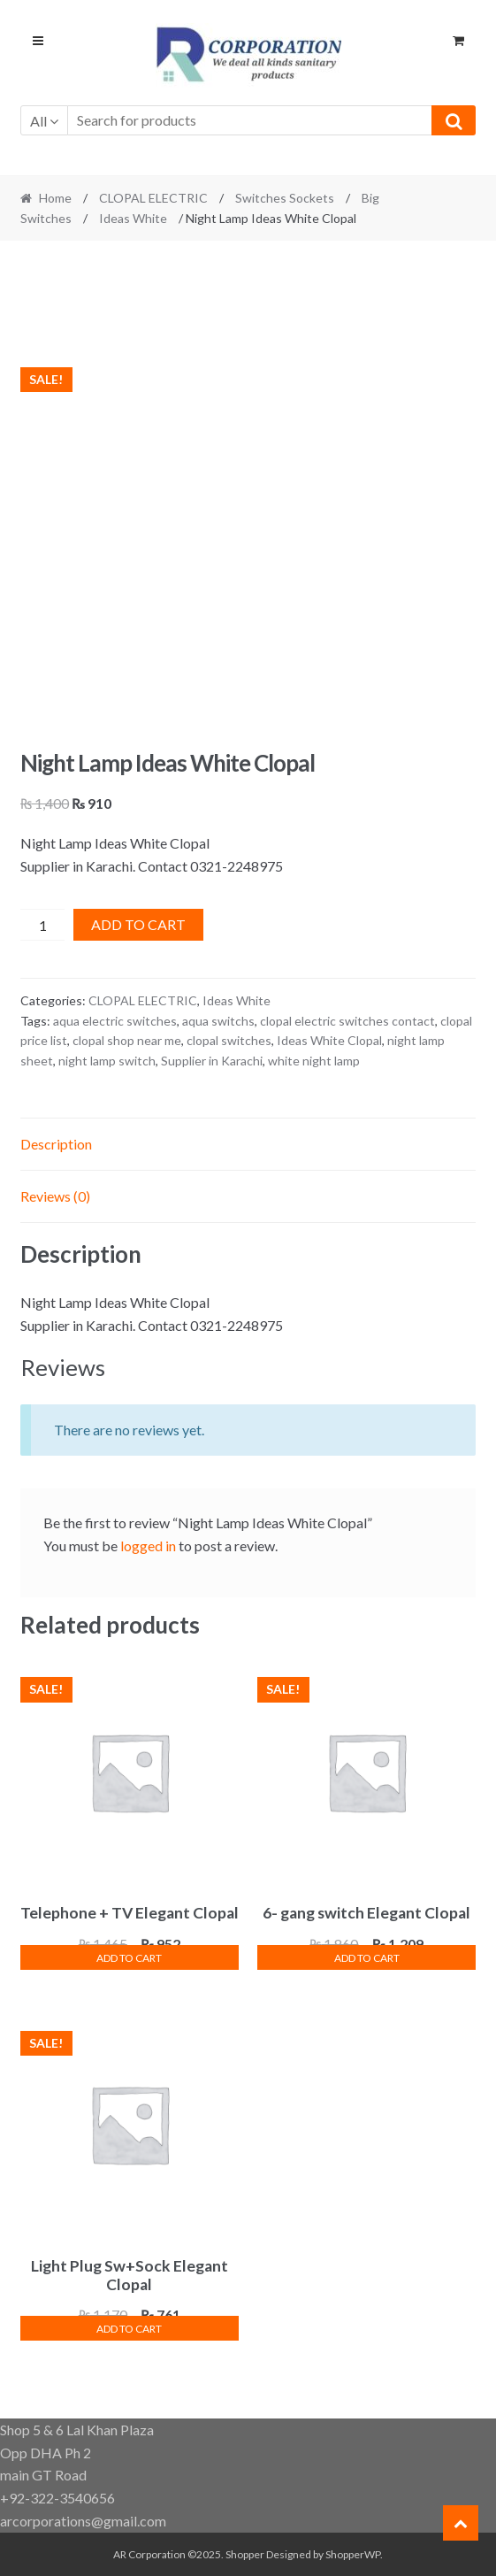 The width and height of the screenshot is (496, 2576). Describe the element at coordinates (329, 1040) in the screenshot. I see `Ideas White Clopal` at that location.